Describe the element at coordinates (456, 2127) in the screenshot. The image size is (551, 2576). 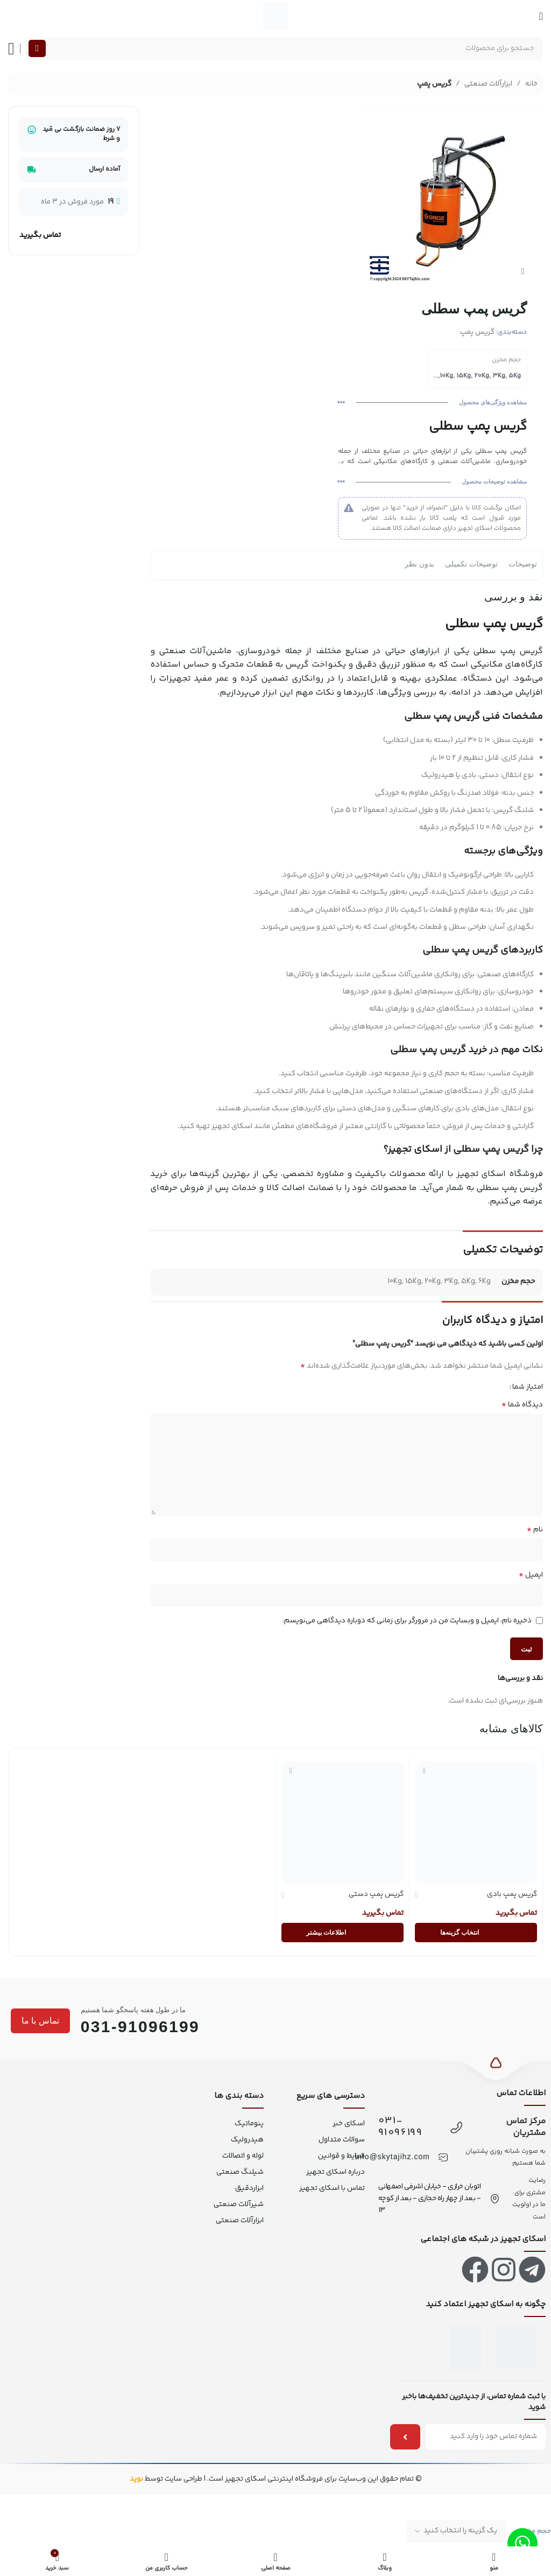
I see `[031-91096199]` at that location.